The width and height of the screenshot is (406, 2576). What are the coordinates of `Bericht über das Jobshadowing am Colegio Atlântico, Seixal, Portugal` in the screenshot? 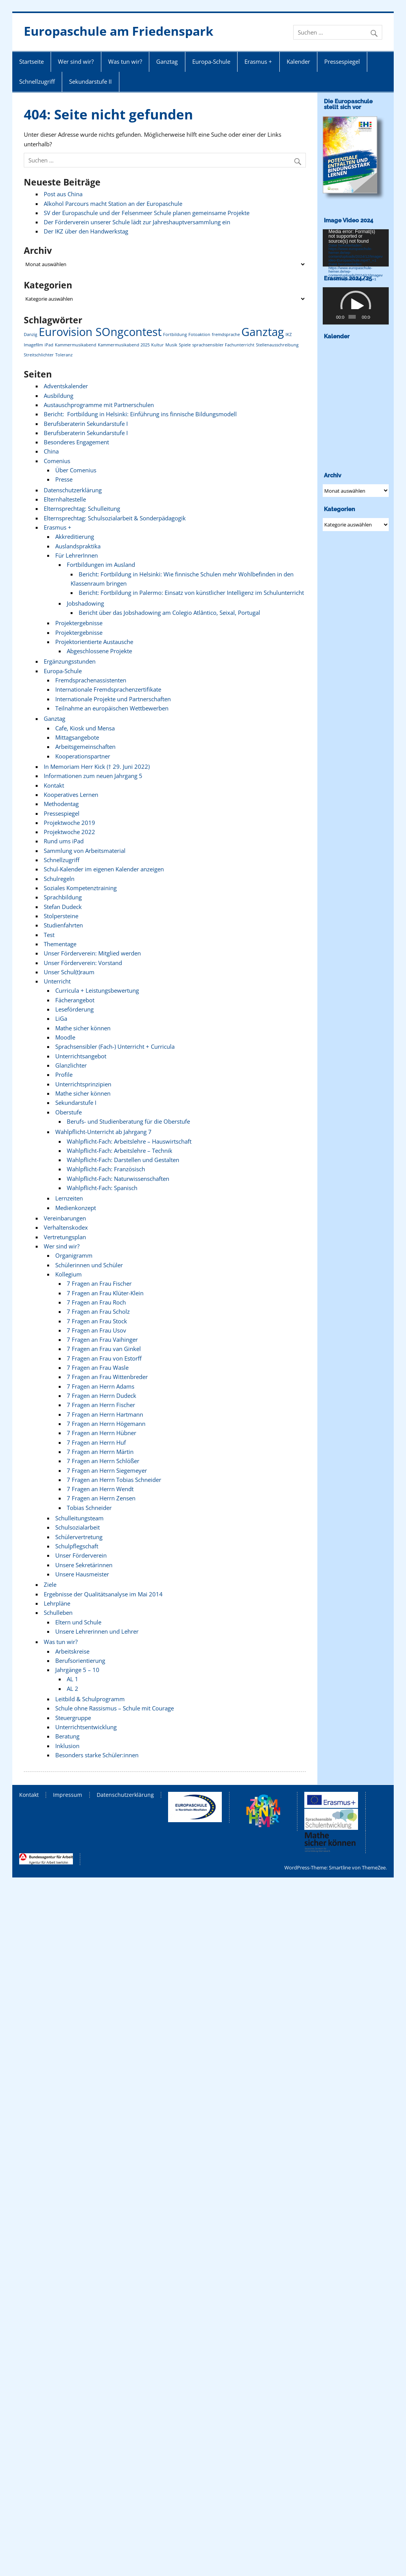 It's located at (169, 612).